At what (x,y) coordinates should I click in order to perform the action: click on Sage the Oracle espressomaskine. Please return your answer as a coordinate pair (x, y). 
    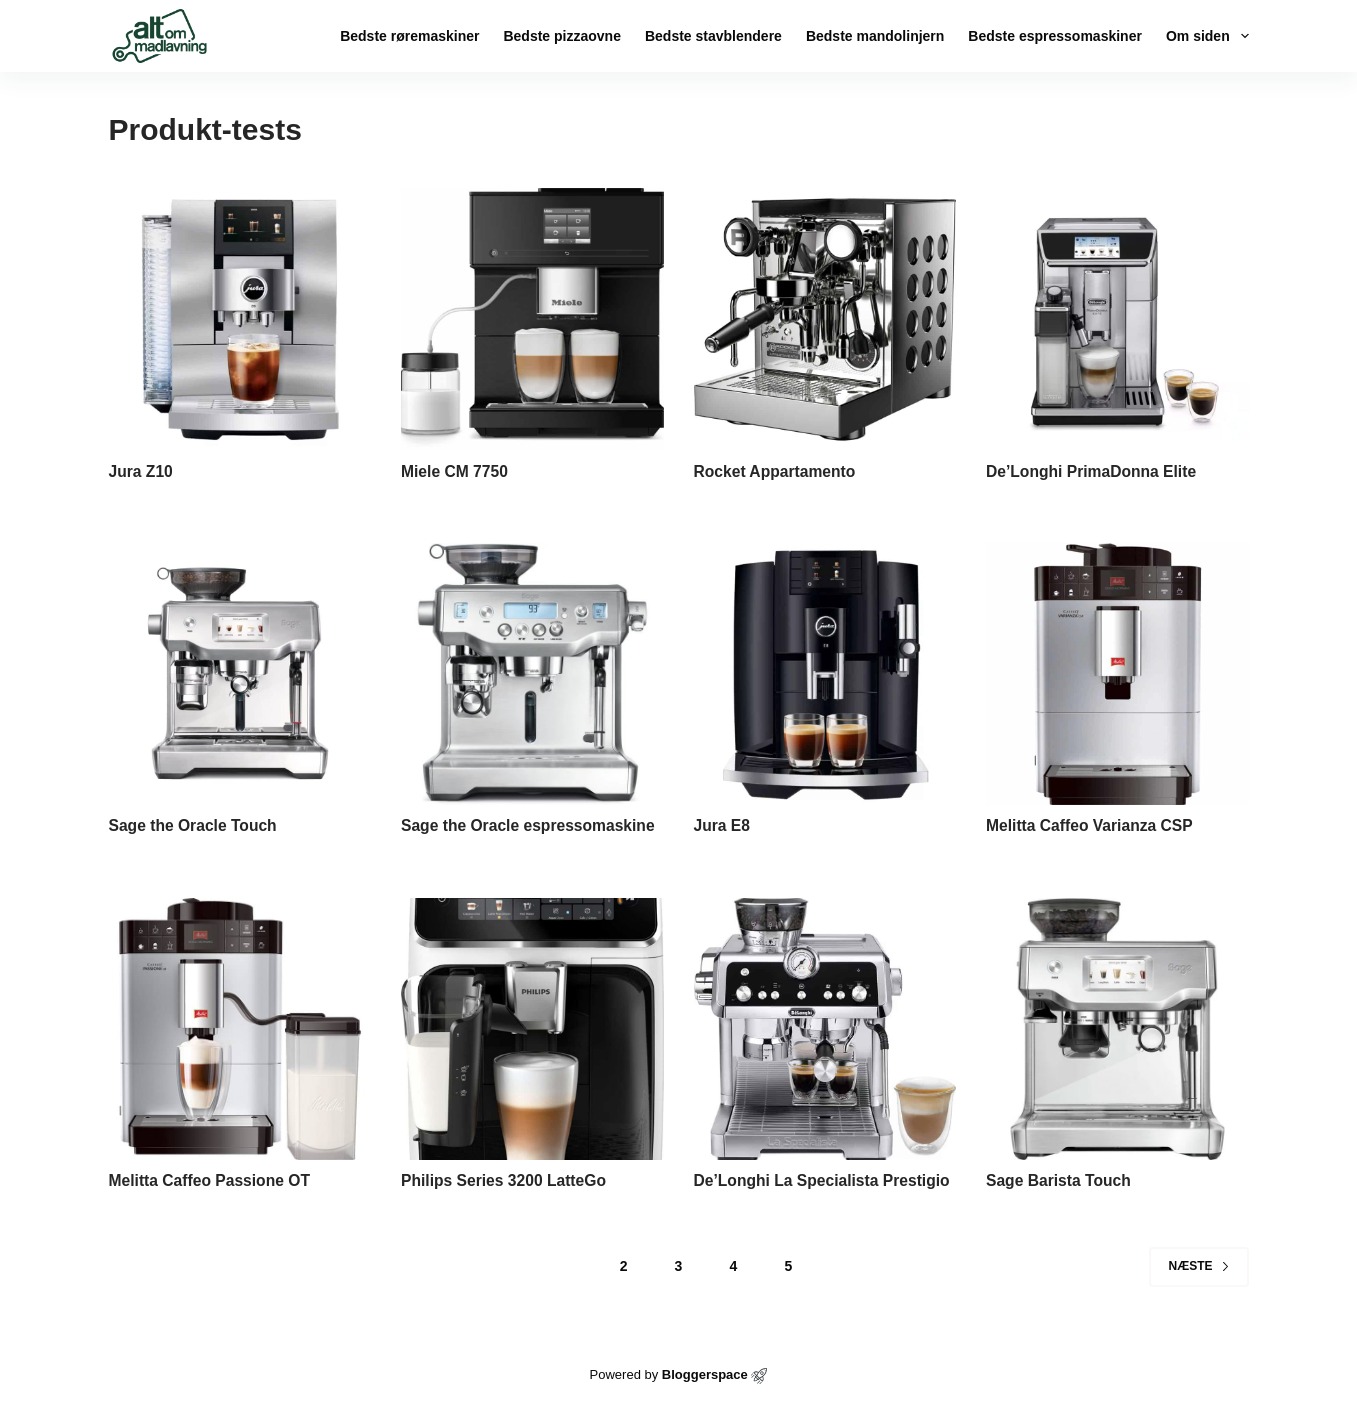
    Looking at the image, I should click on (531, 825).